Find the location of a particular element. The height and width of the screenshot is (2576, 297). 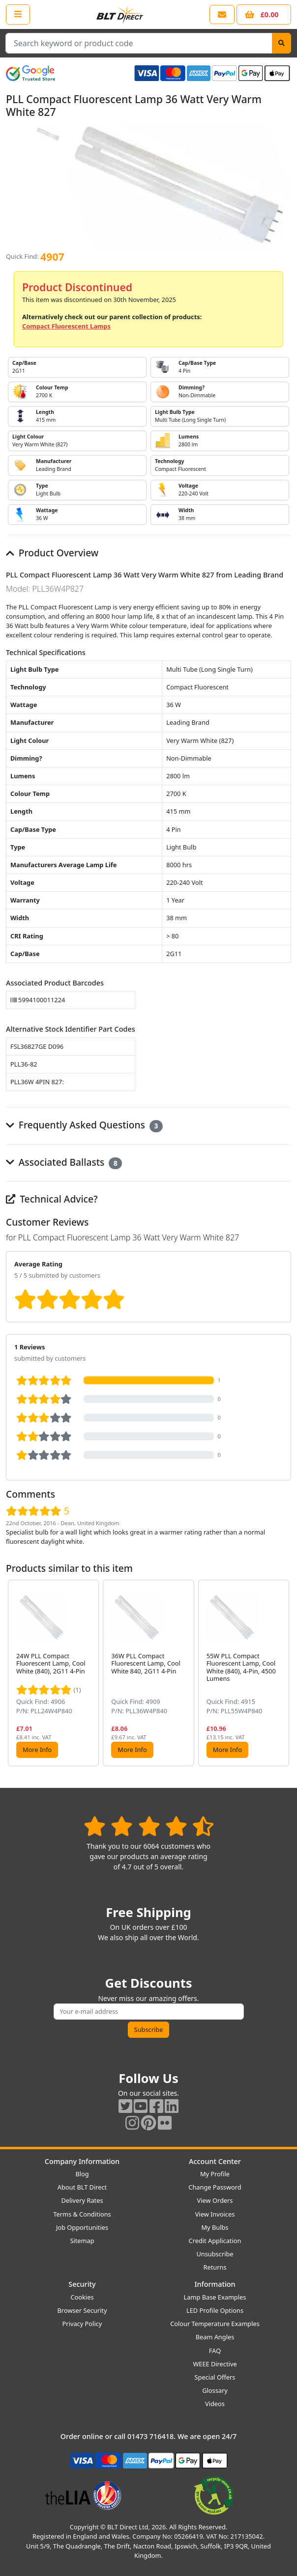

My Profile is located at coordinates (215, 2173).